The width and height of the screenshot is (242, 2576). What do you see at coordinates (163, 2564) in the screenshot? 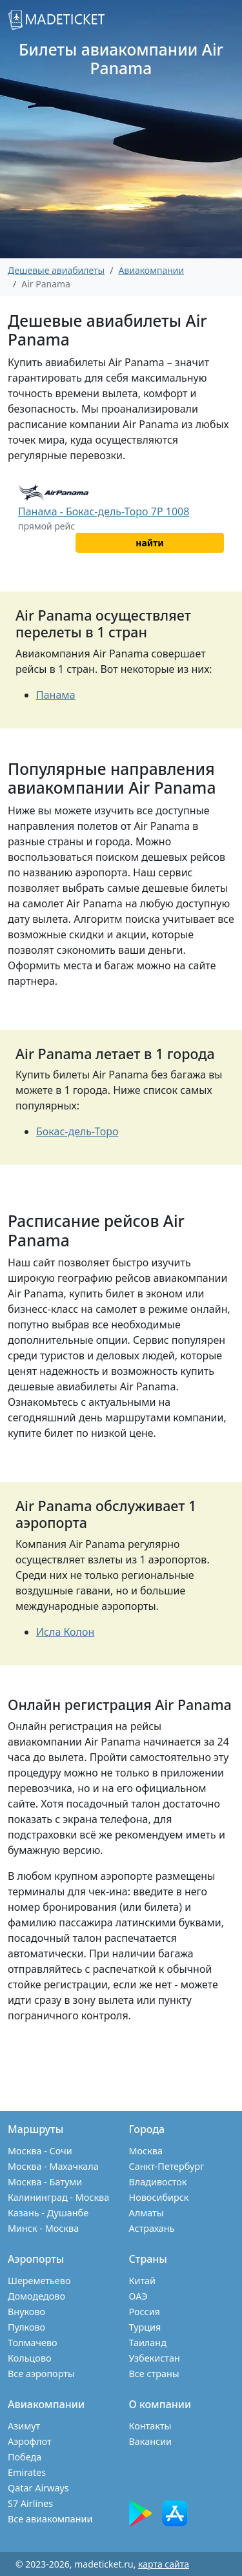
I see `карта сайта` at bounding box center [163, 2564].